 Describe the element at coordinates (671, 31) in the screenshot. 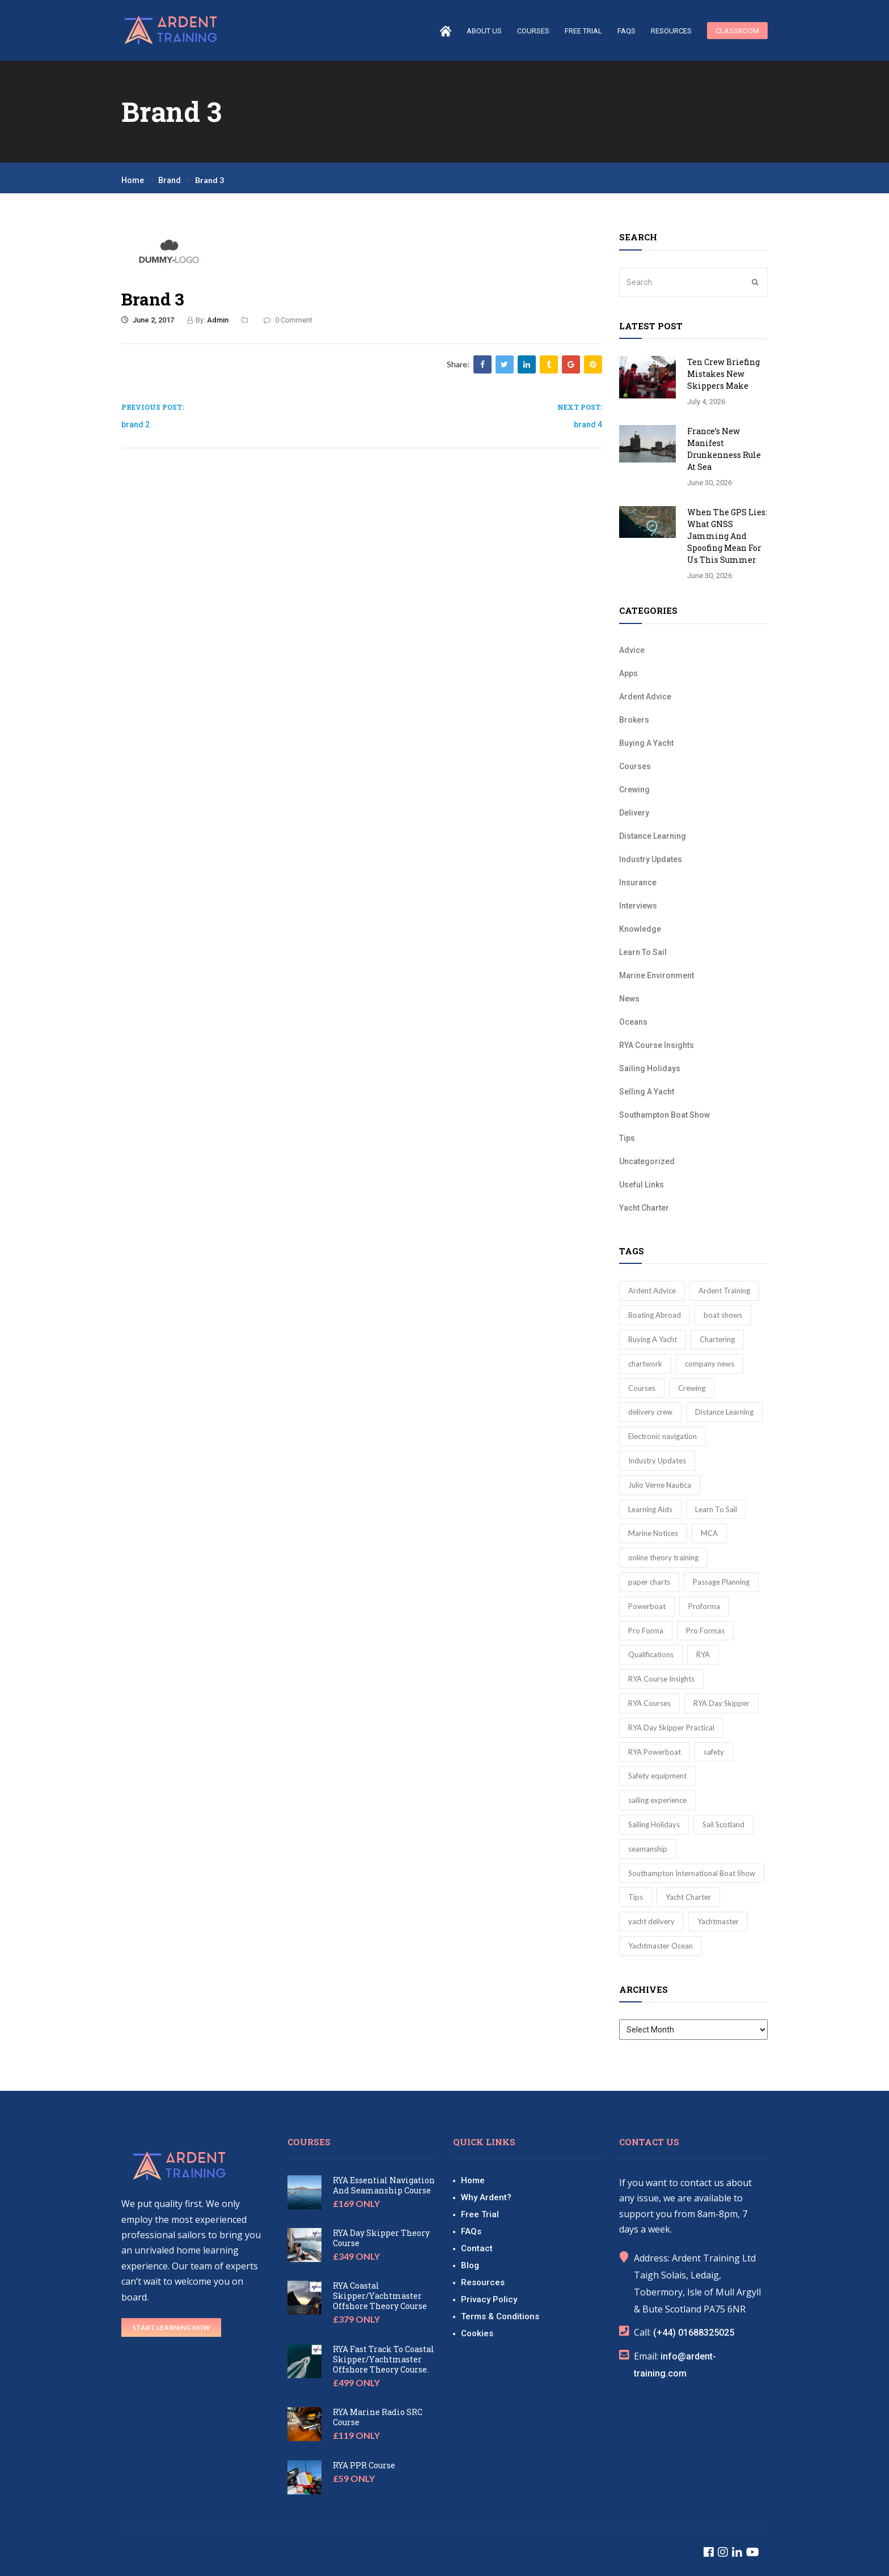

I see `Resources [button]` at that location.